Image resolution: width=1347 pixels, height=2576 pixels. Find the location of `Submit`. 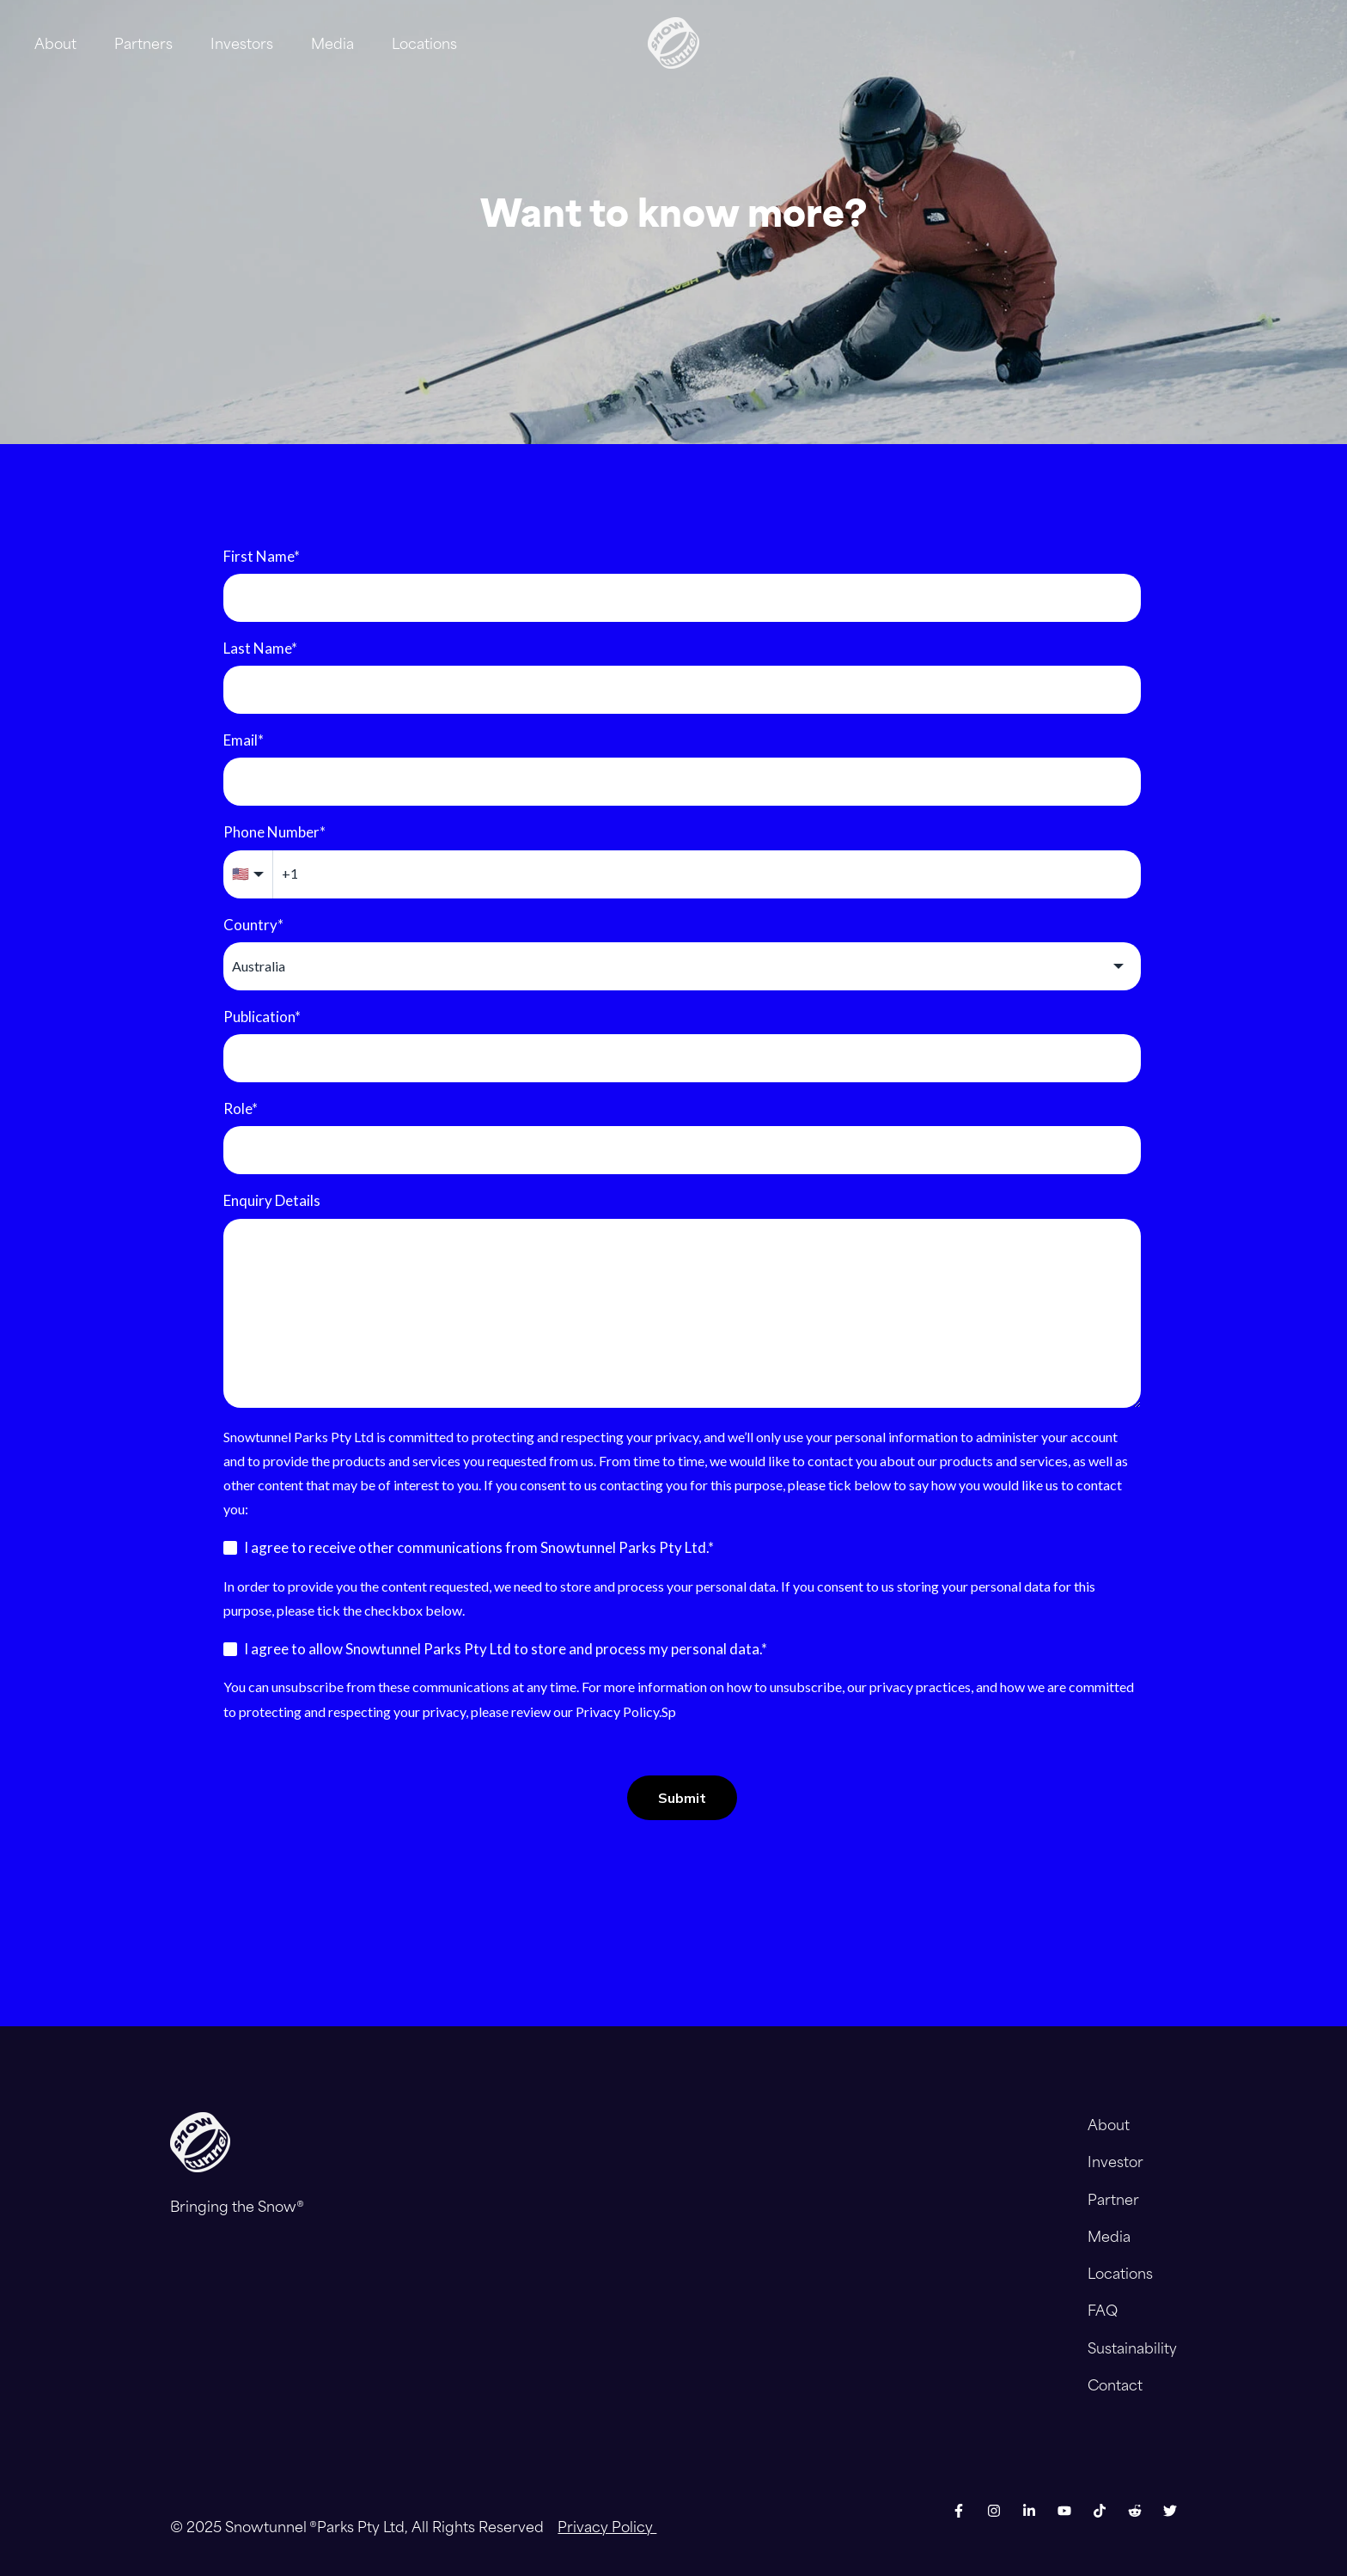

Submit is located at coordinates (682, 1797).